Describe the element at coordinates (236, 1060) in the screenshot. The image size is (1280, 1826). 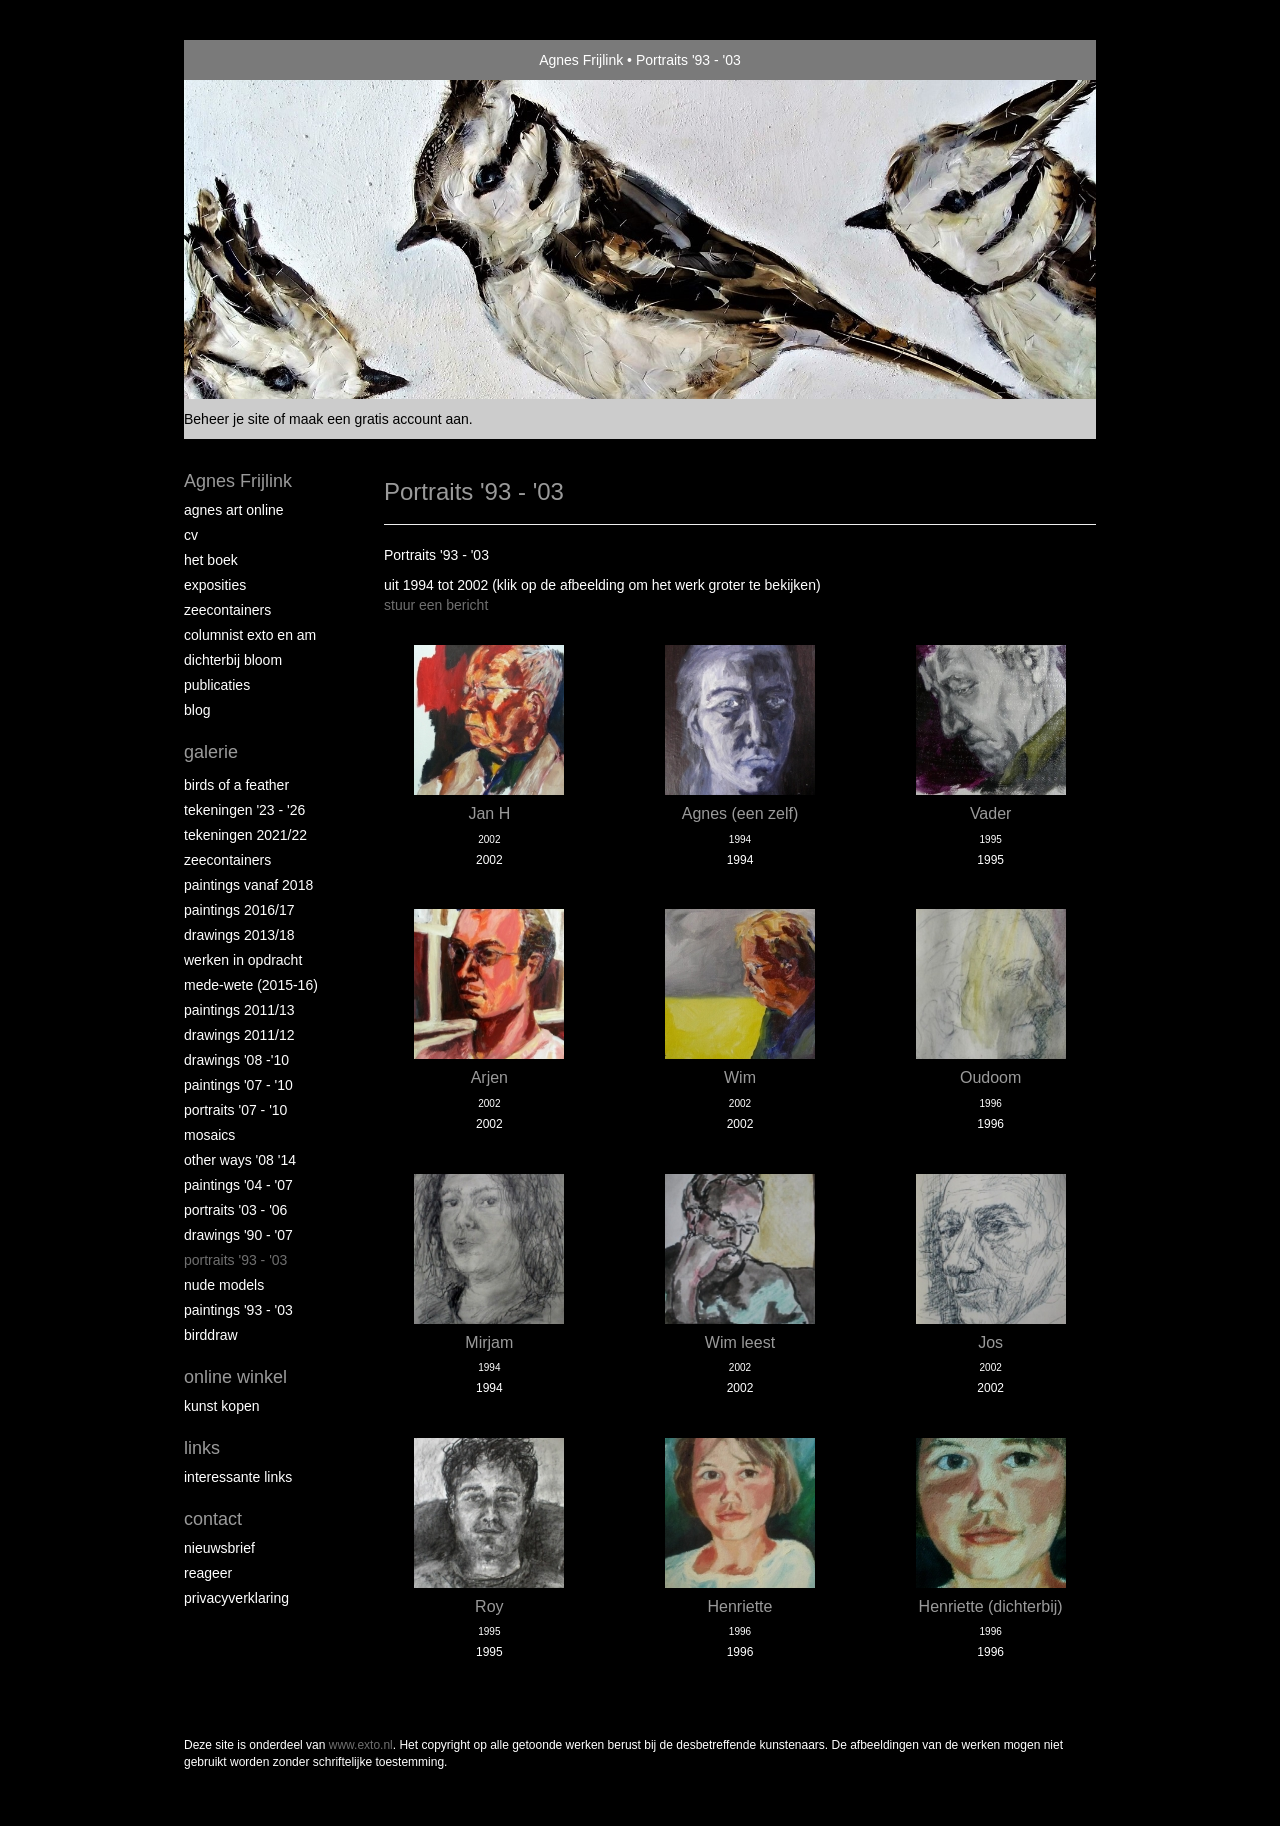
I see `Drawings '08 -'10` at that location.